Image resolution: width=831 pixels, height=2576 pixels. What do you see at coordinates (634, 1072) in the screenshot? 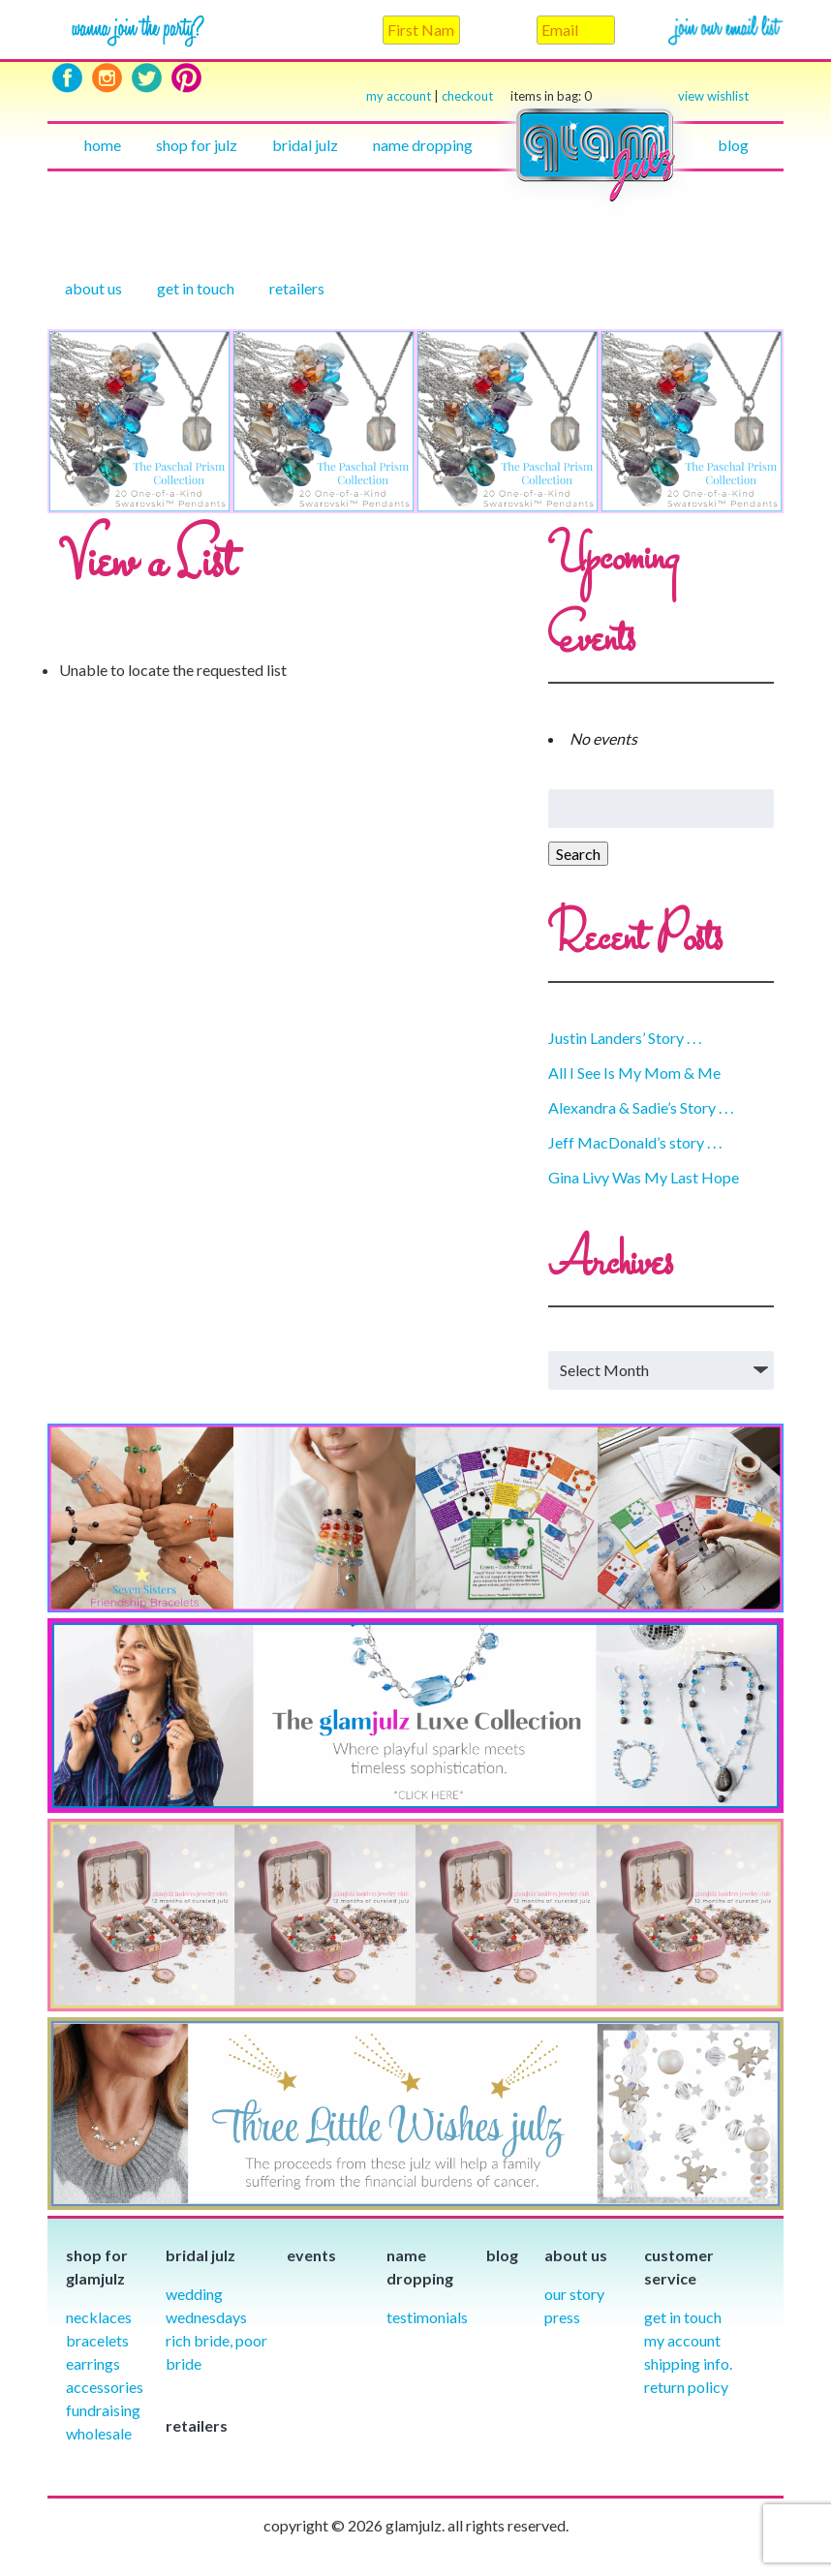
I see `All I See Is My Mom & Me` at bounding box center [634, 1072].